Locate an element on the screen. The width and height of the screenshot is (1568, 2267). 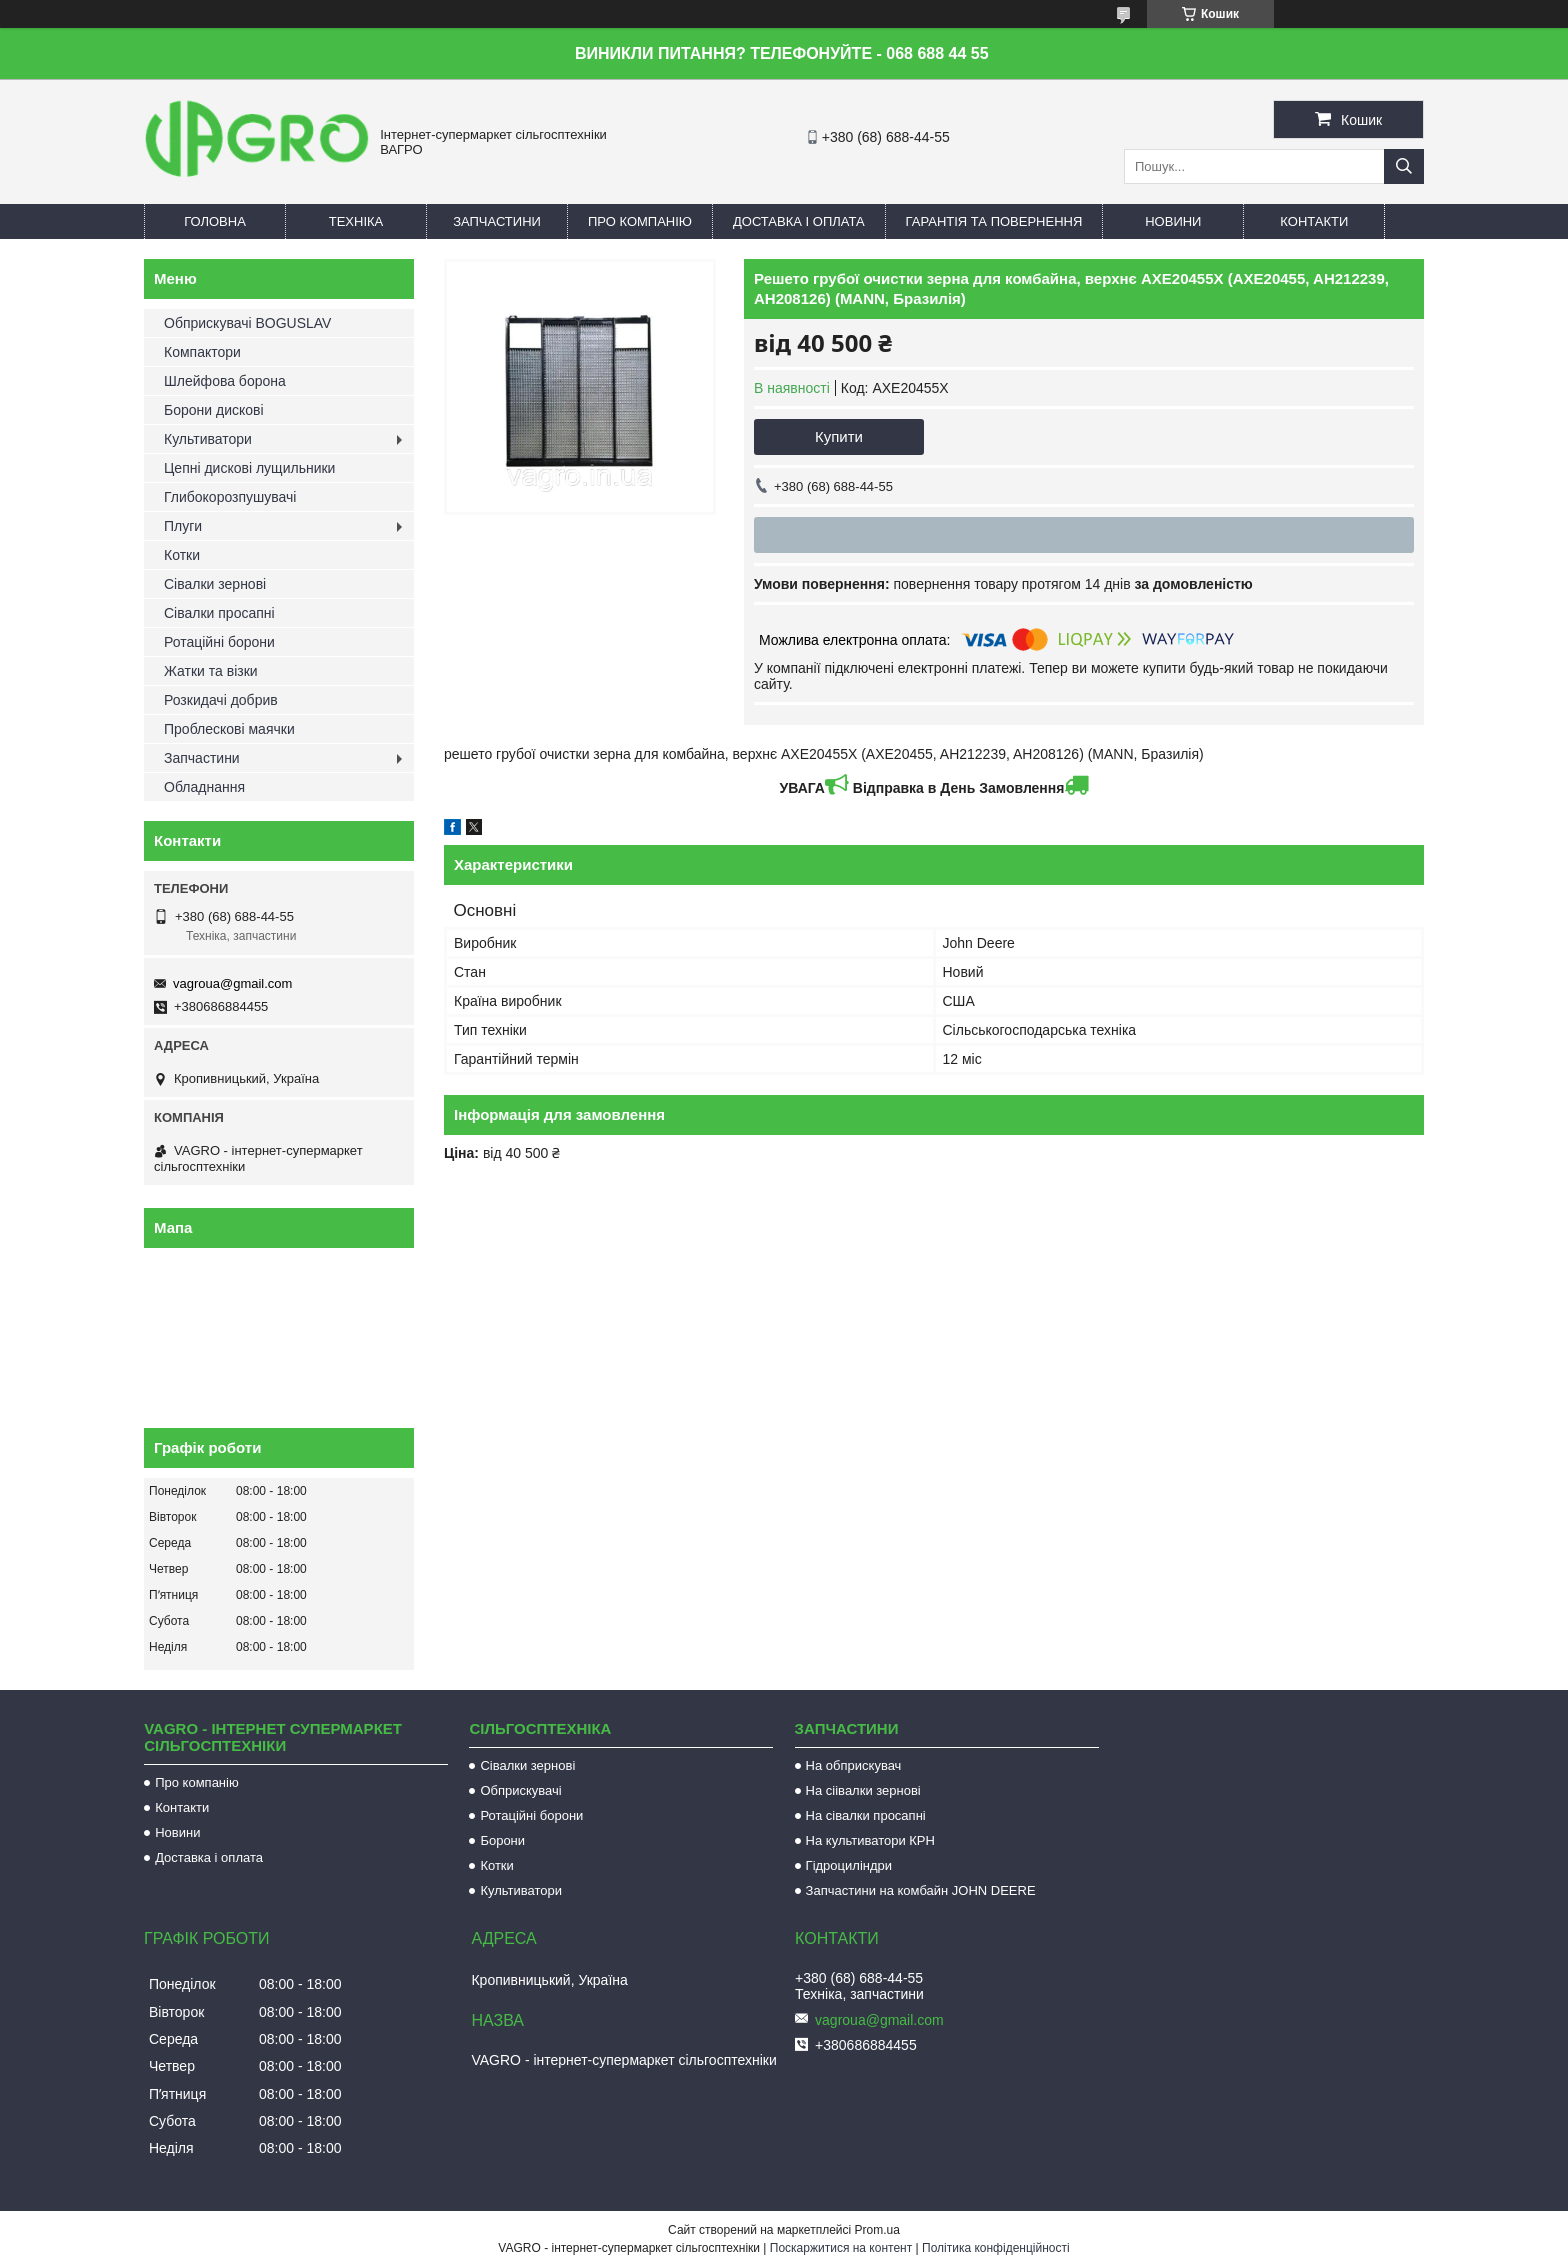
Сівалки зернові is located at coordinates (215, 584).